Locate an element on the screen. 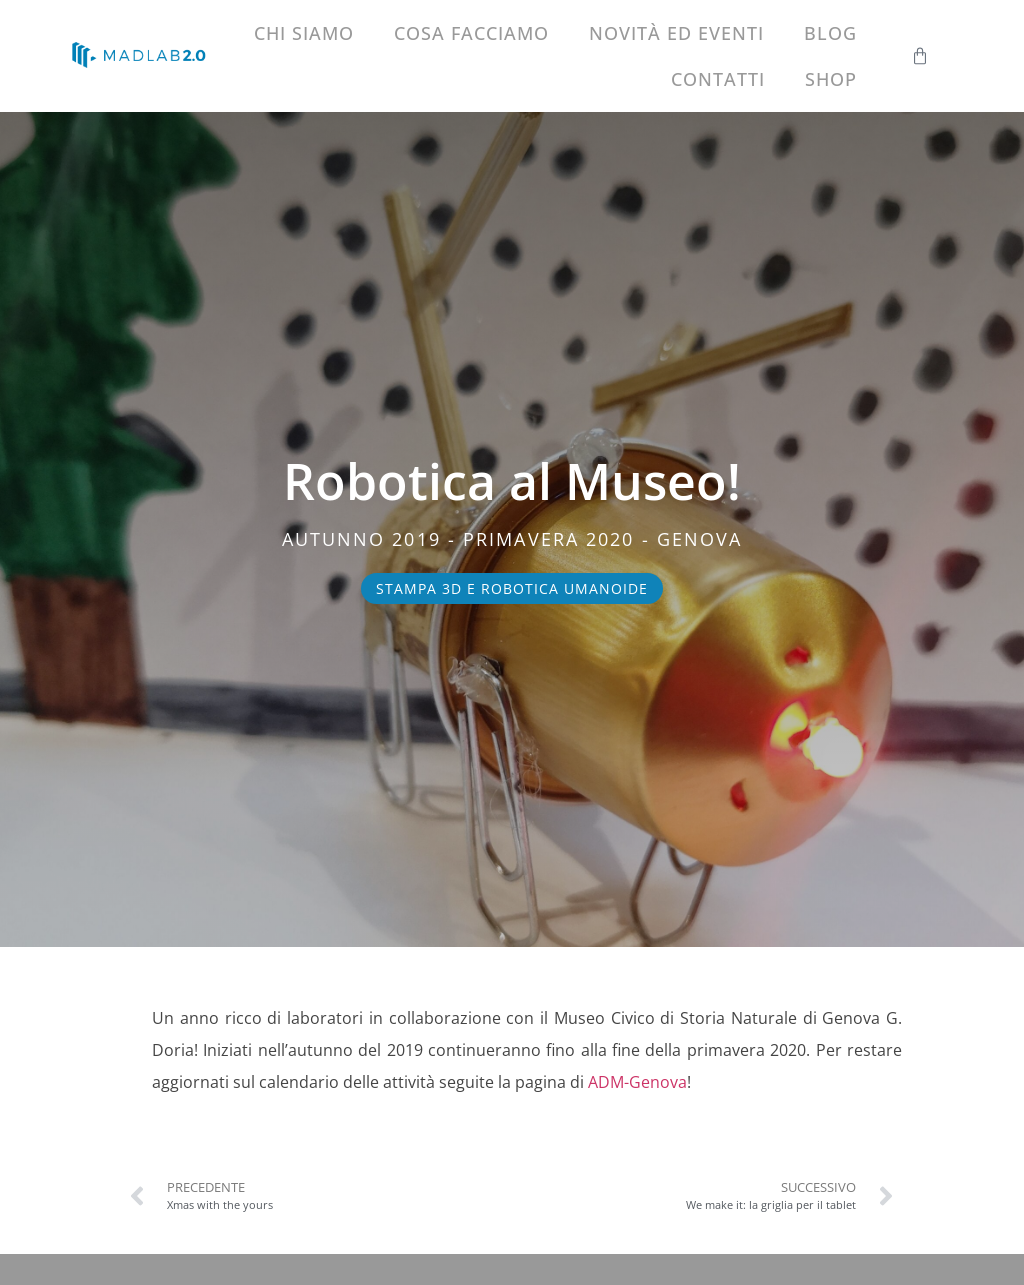 The image size is (1024, 1285). Contatti is located at coordinates (718, 79).